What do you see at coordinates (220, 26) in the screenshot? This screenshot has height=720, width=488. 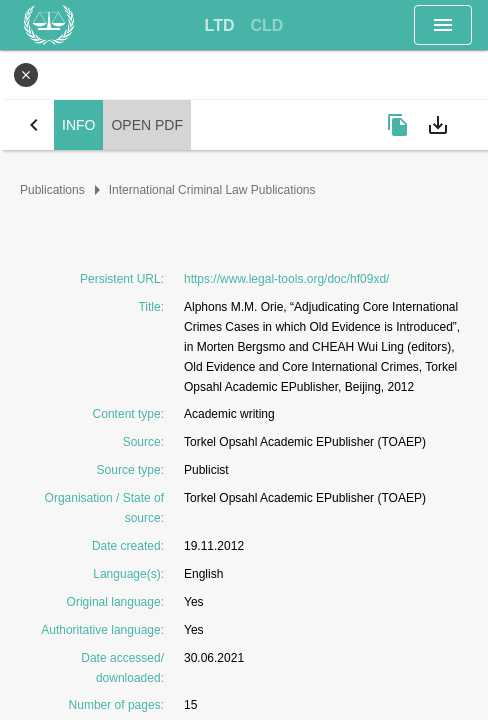 I see `[tab]` at bounding box center [220, 26].